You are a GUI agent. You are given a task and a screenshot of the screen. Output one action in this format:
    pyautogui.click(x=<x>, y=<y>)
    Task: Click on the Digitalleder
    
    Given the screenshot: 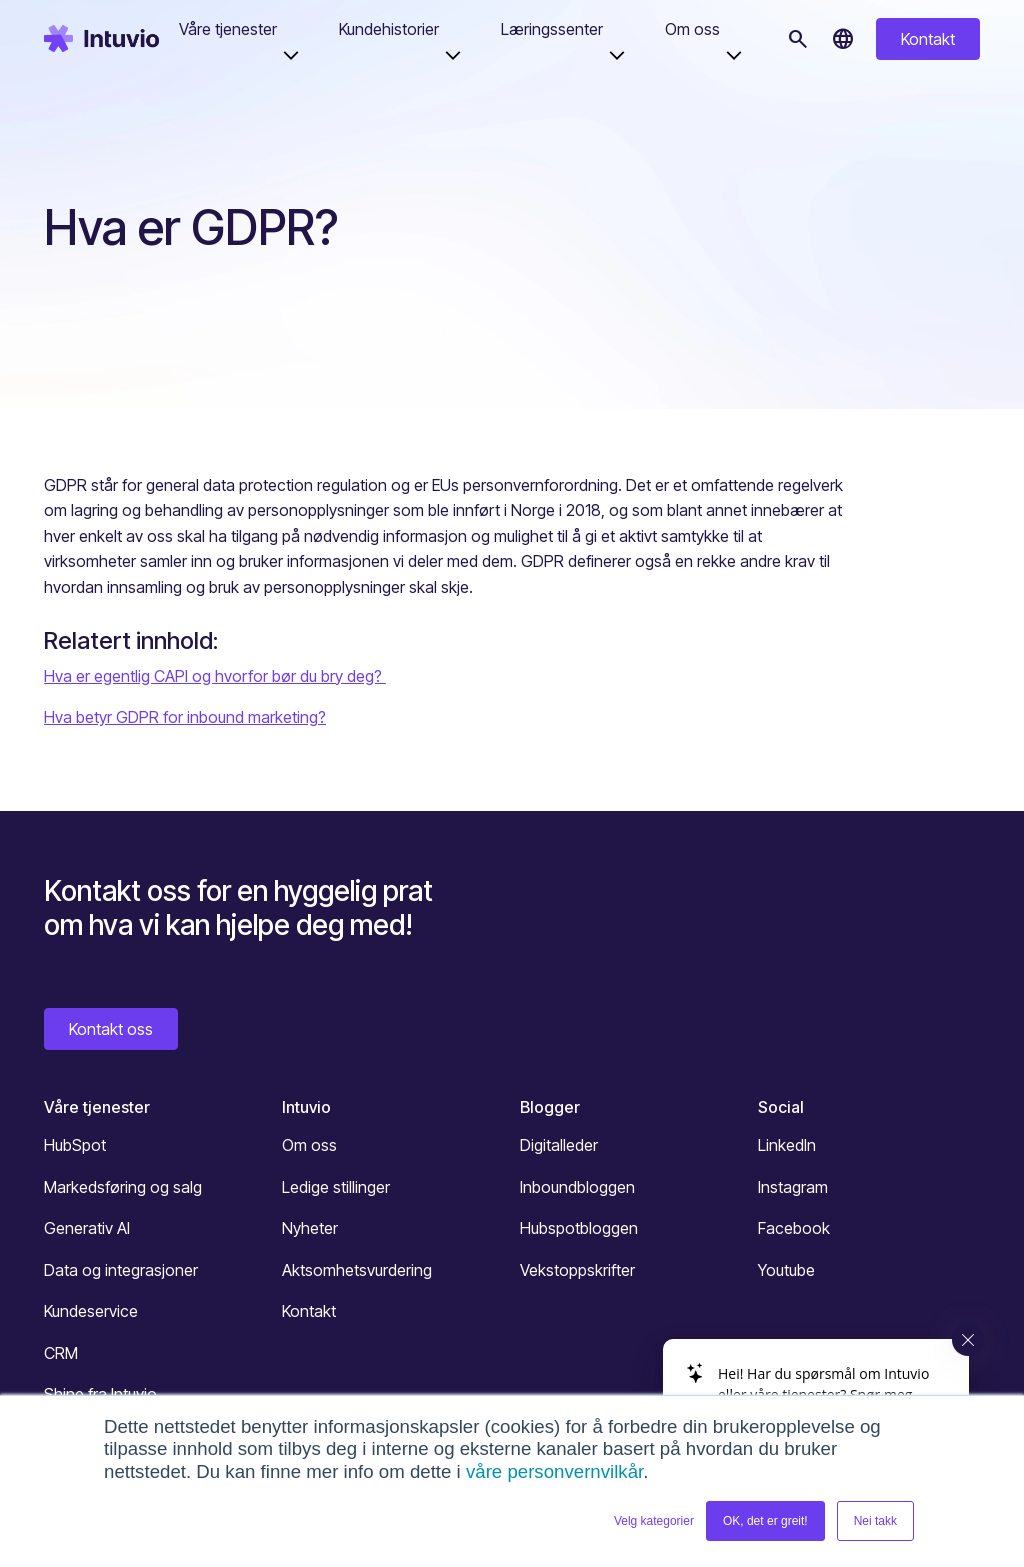 What is the action you would take?
    pyautogui.click(x=559, y=1145)
    